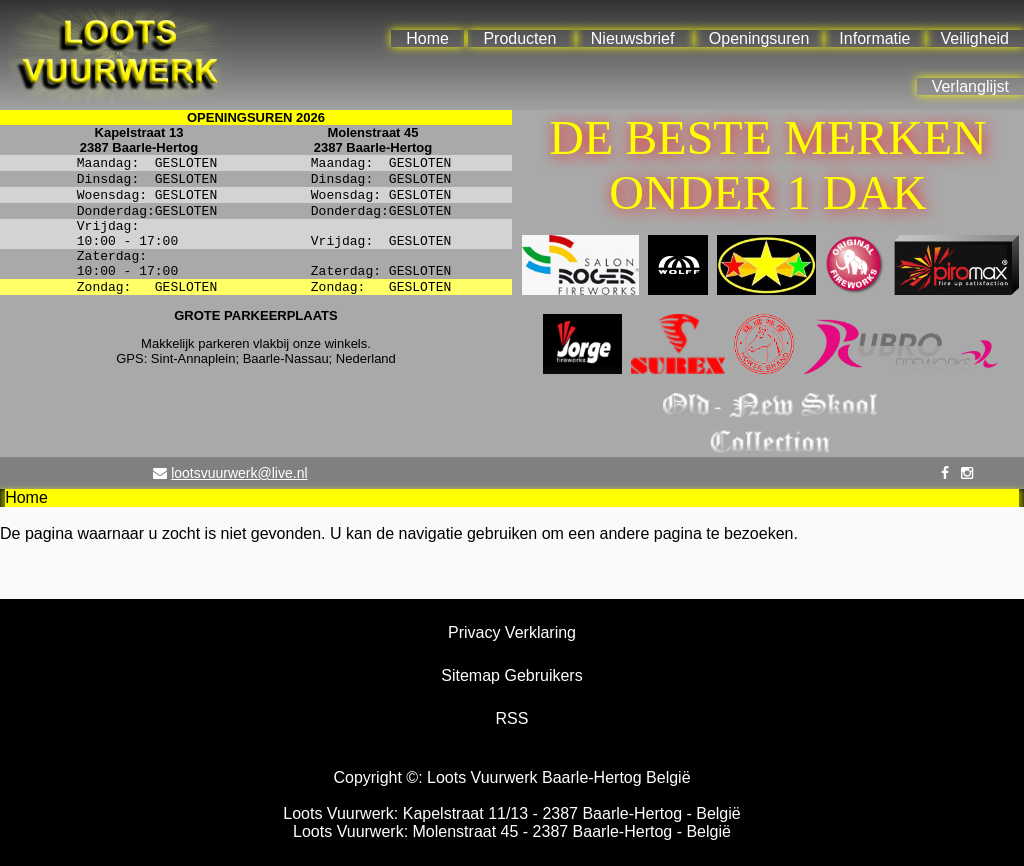 This screenshot has width=1024, height=866. What do you see at coordinates (759, 38) in the screenshot?
I see `Openingsuren` at bounding box center [759, 38].